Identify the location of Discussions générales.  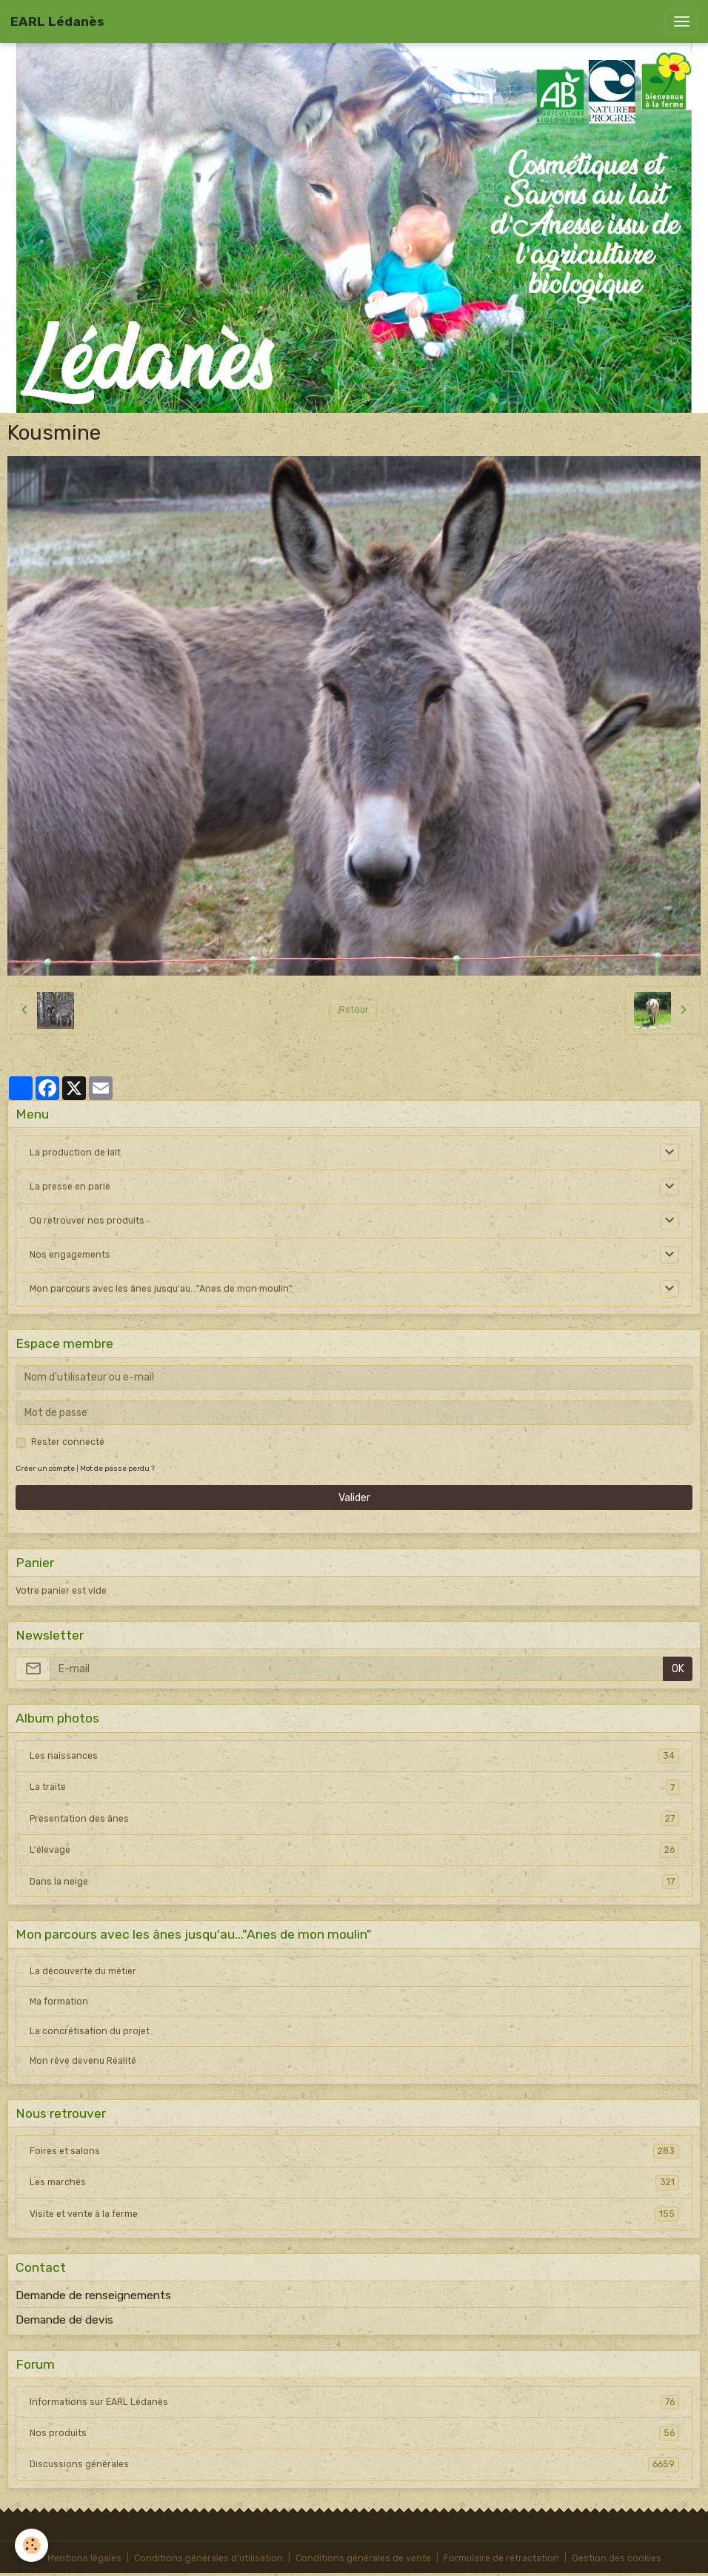
(354, 2464).